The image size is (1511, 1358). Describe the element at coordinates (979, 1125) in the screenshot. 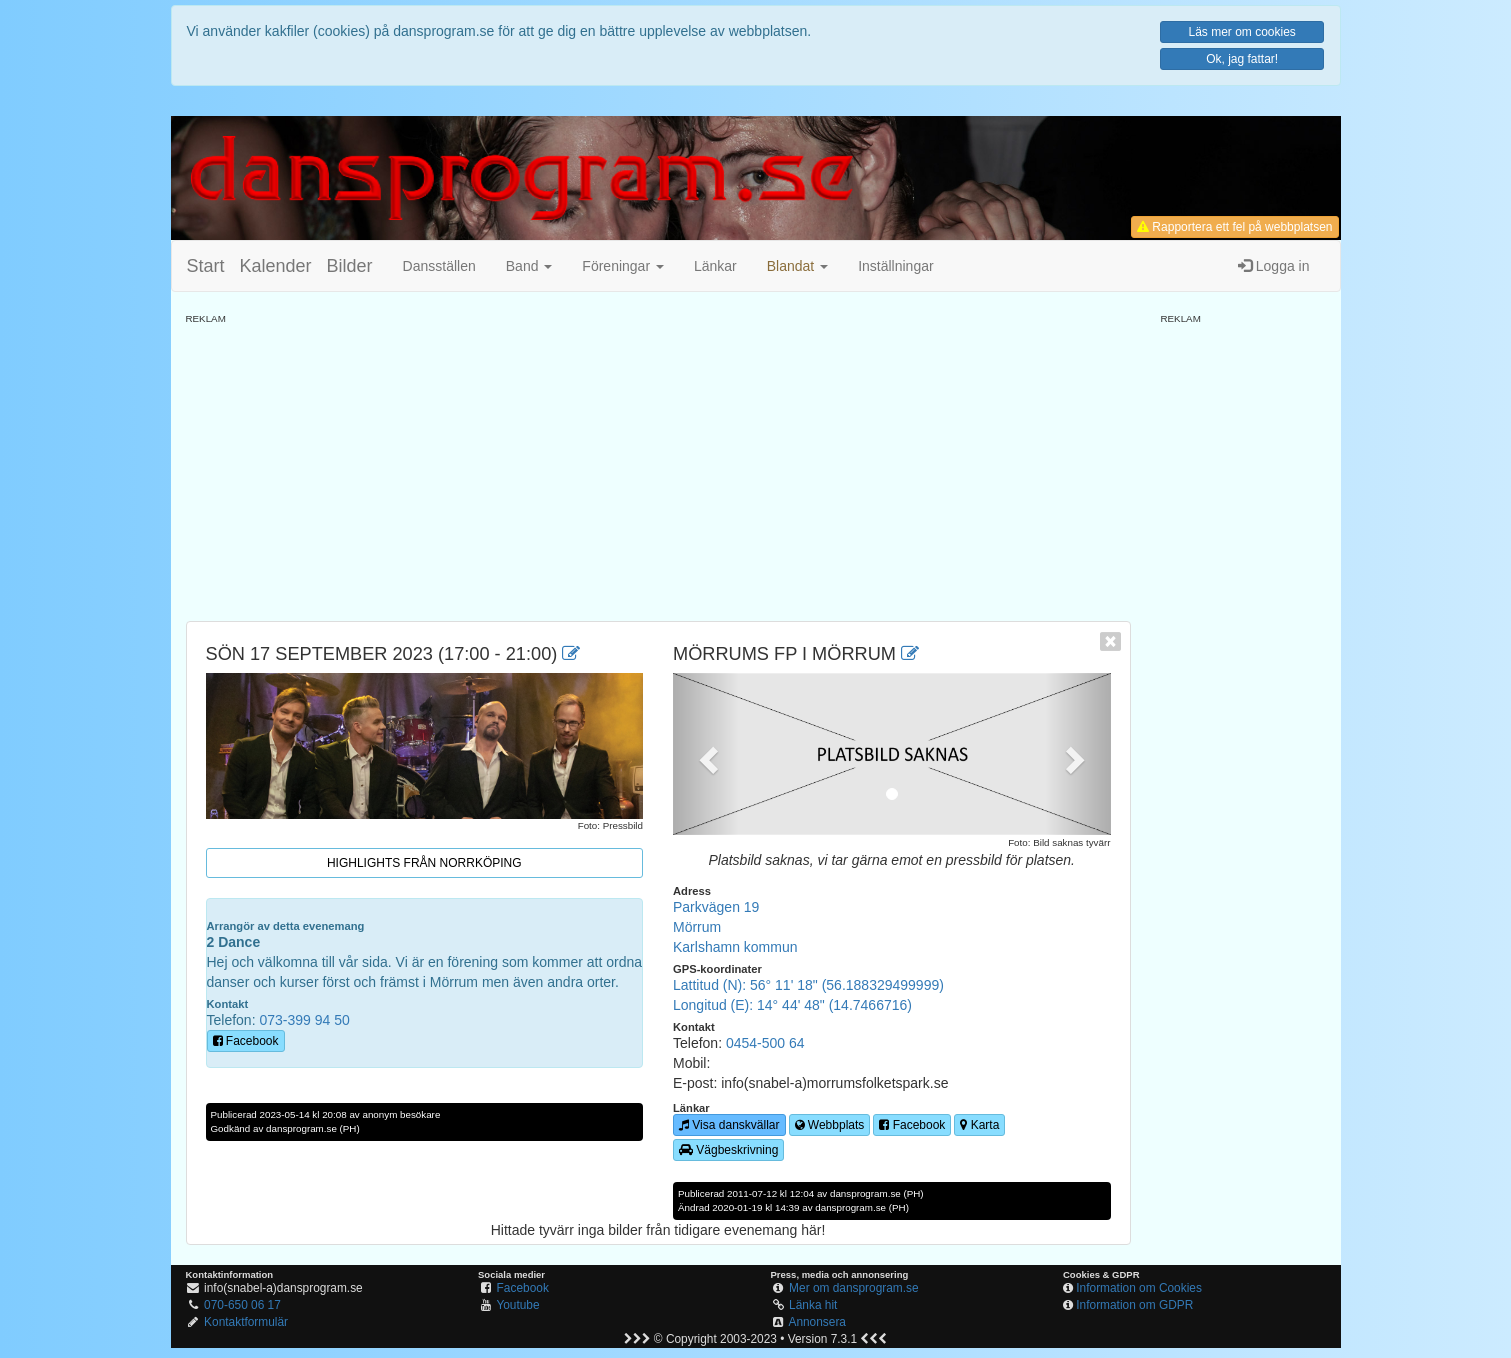

I see `Karta` at that location.